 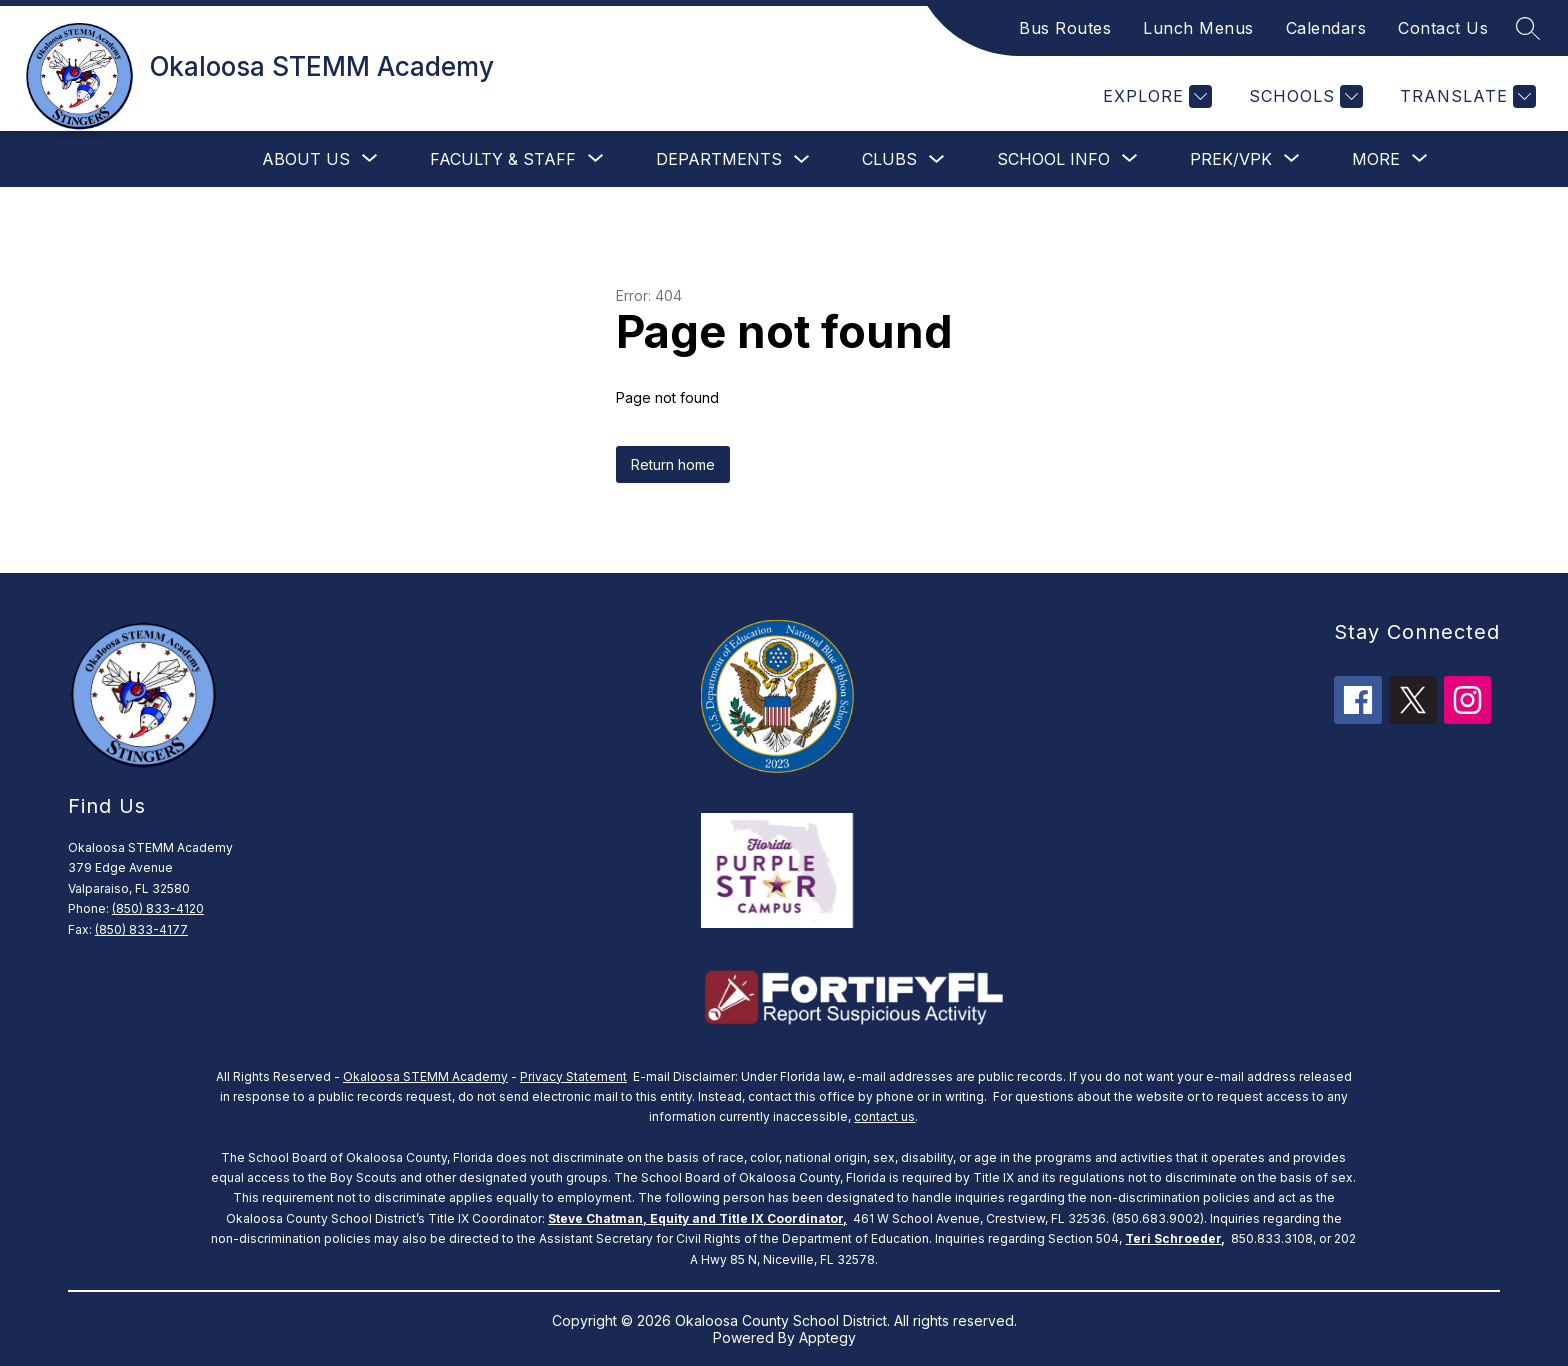 I want to click on (850) 833-4177, so click(x=141, y=929).